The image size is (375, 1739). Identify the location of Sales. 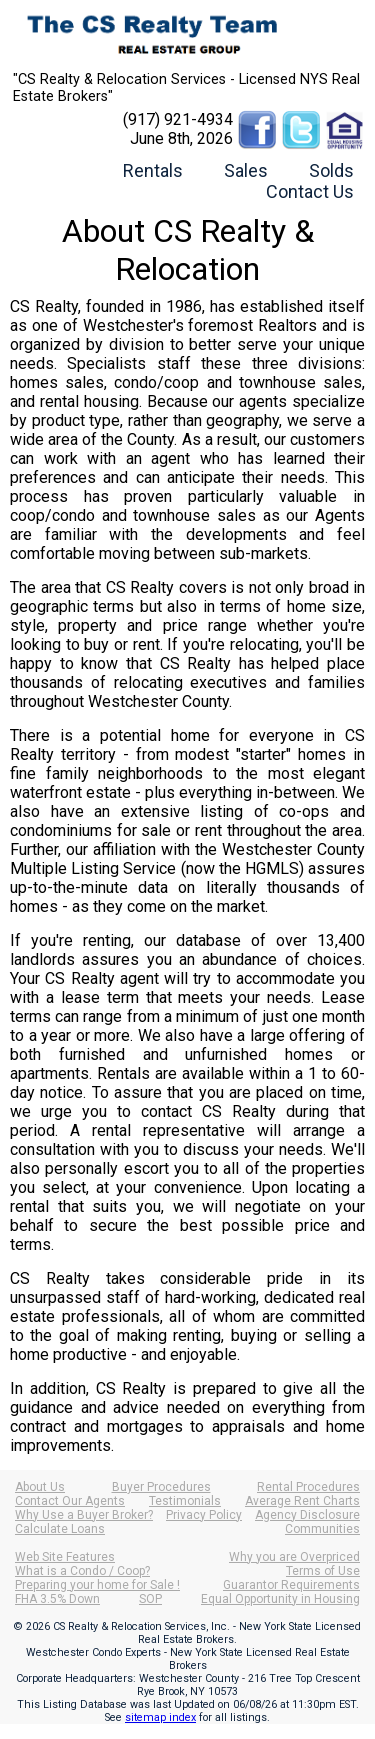
(246, 170).